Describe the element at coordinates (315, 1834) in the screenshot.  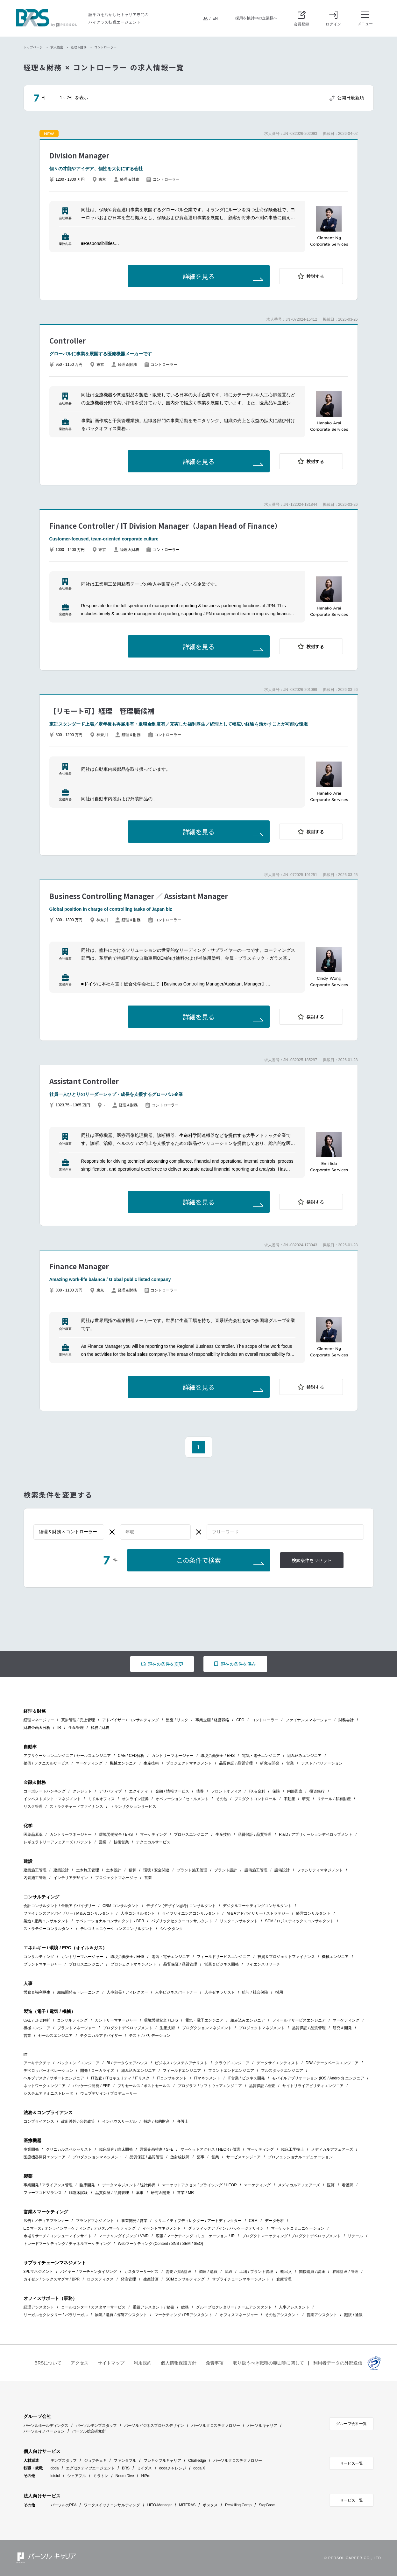
I see `R＆D / アプリケーションデベロップメント` at that location.